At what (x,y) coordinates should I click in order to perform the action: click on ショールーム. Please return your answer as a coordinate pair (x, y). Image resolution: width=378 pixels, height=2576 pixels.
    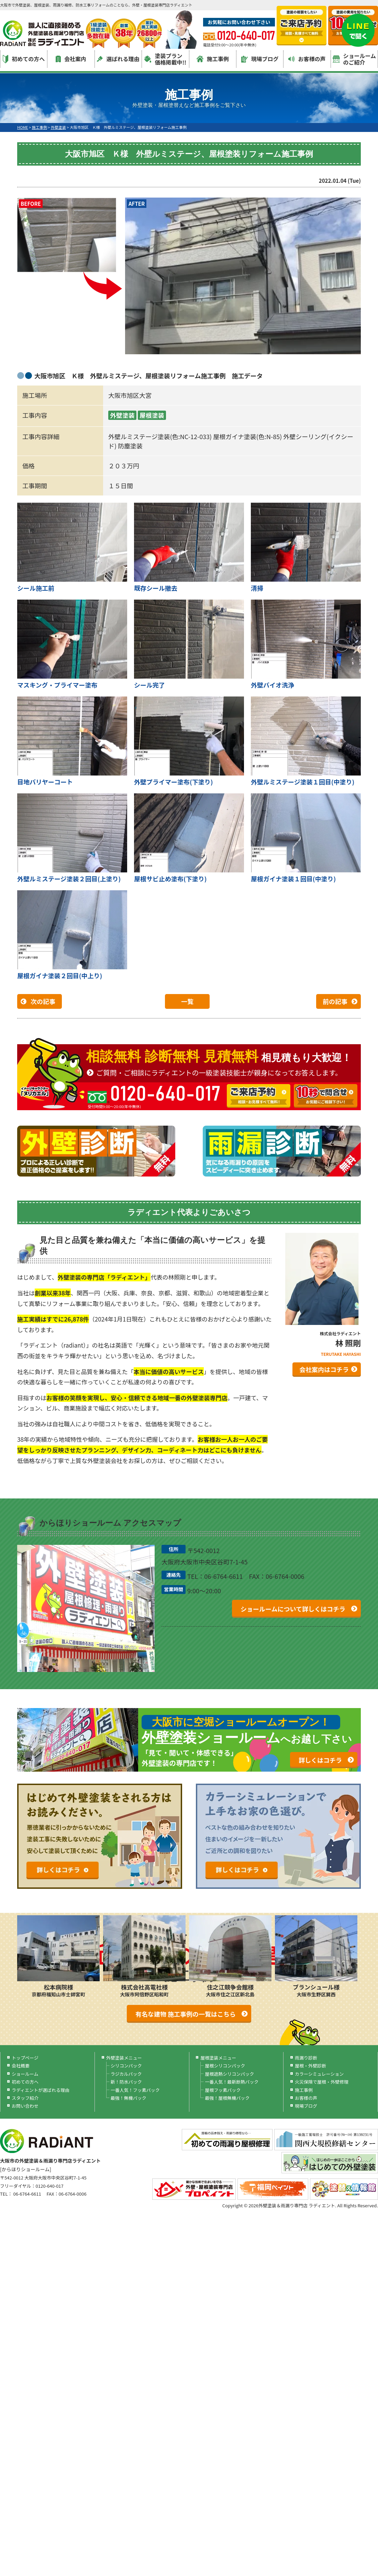
    Looking at the image, I should click on (25, 2074).